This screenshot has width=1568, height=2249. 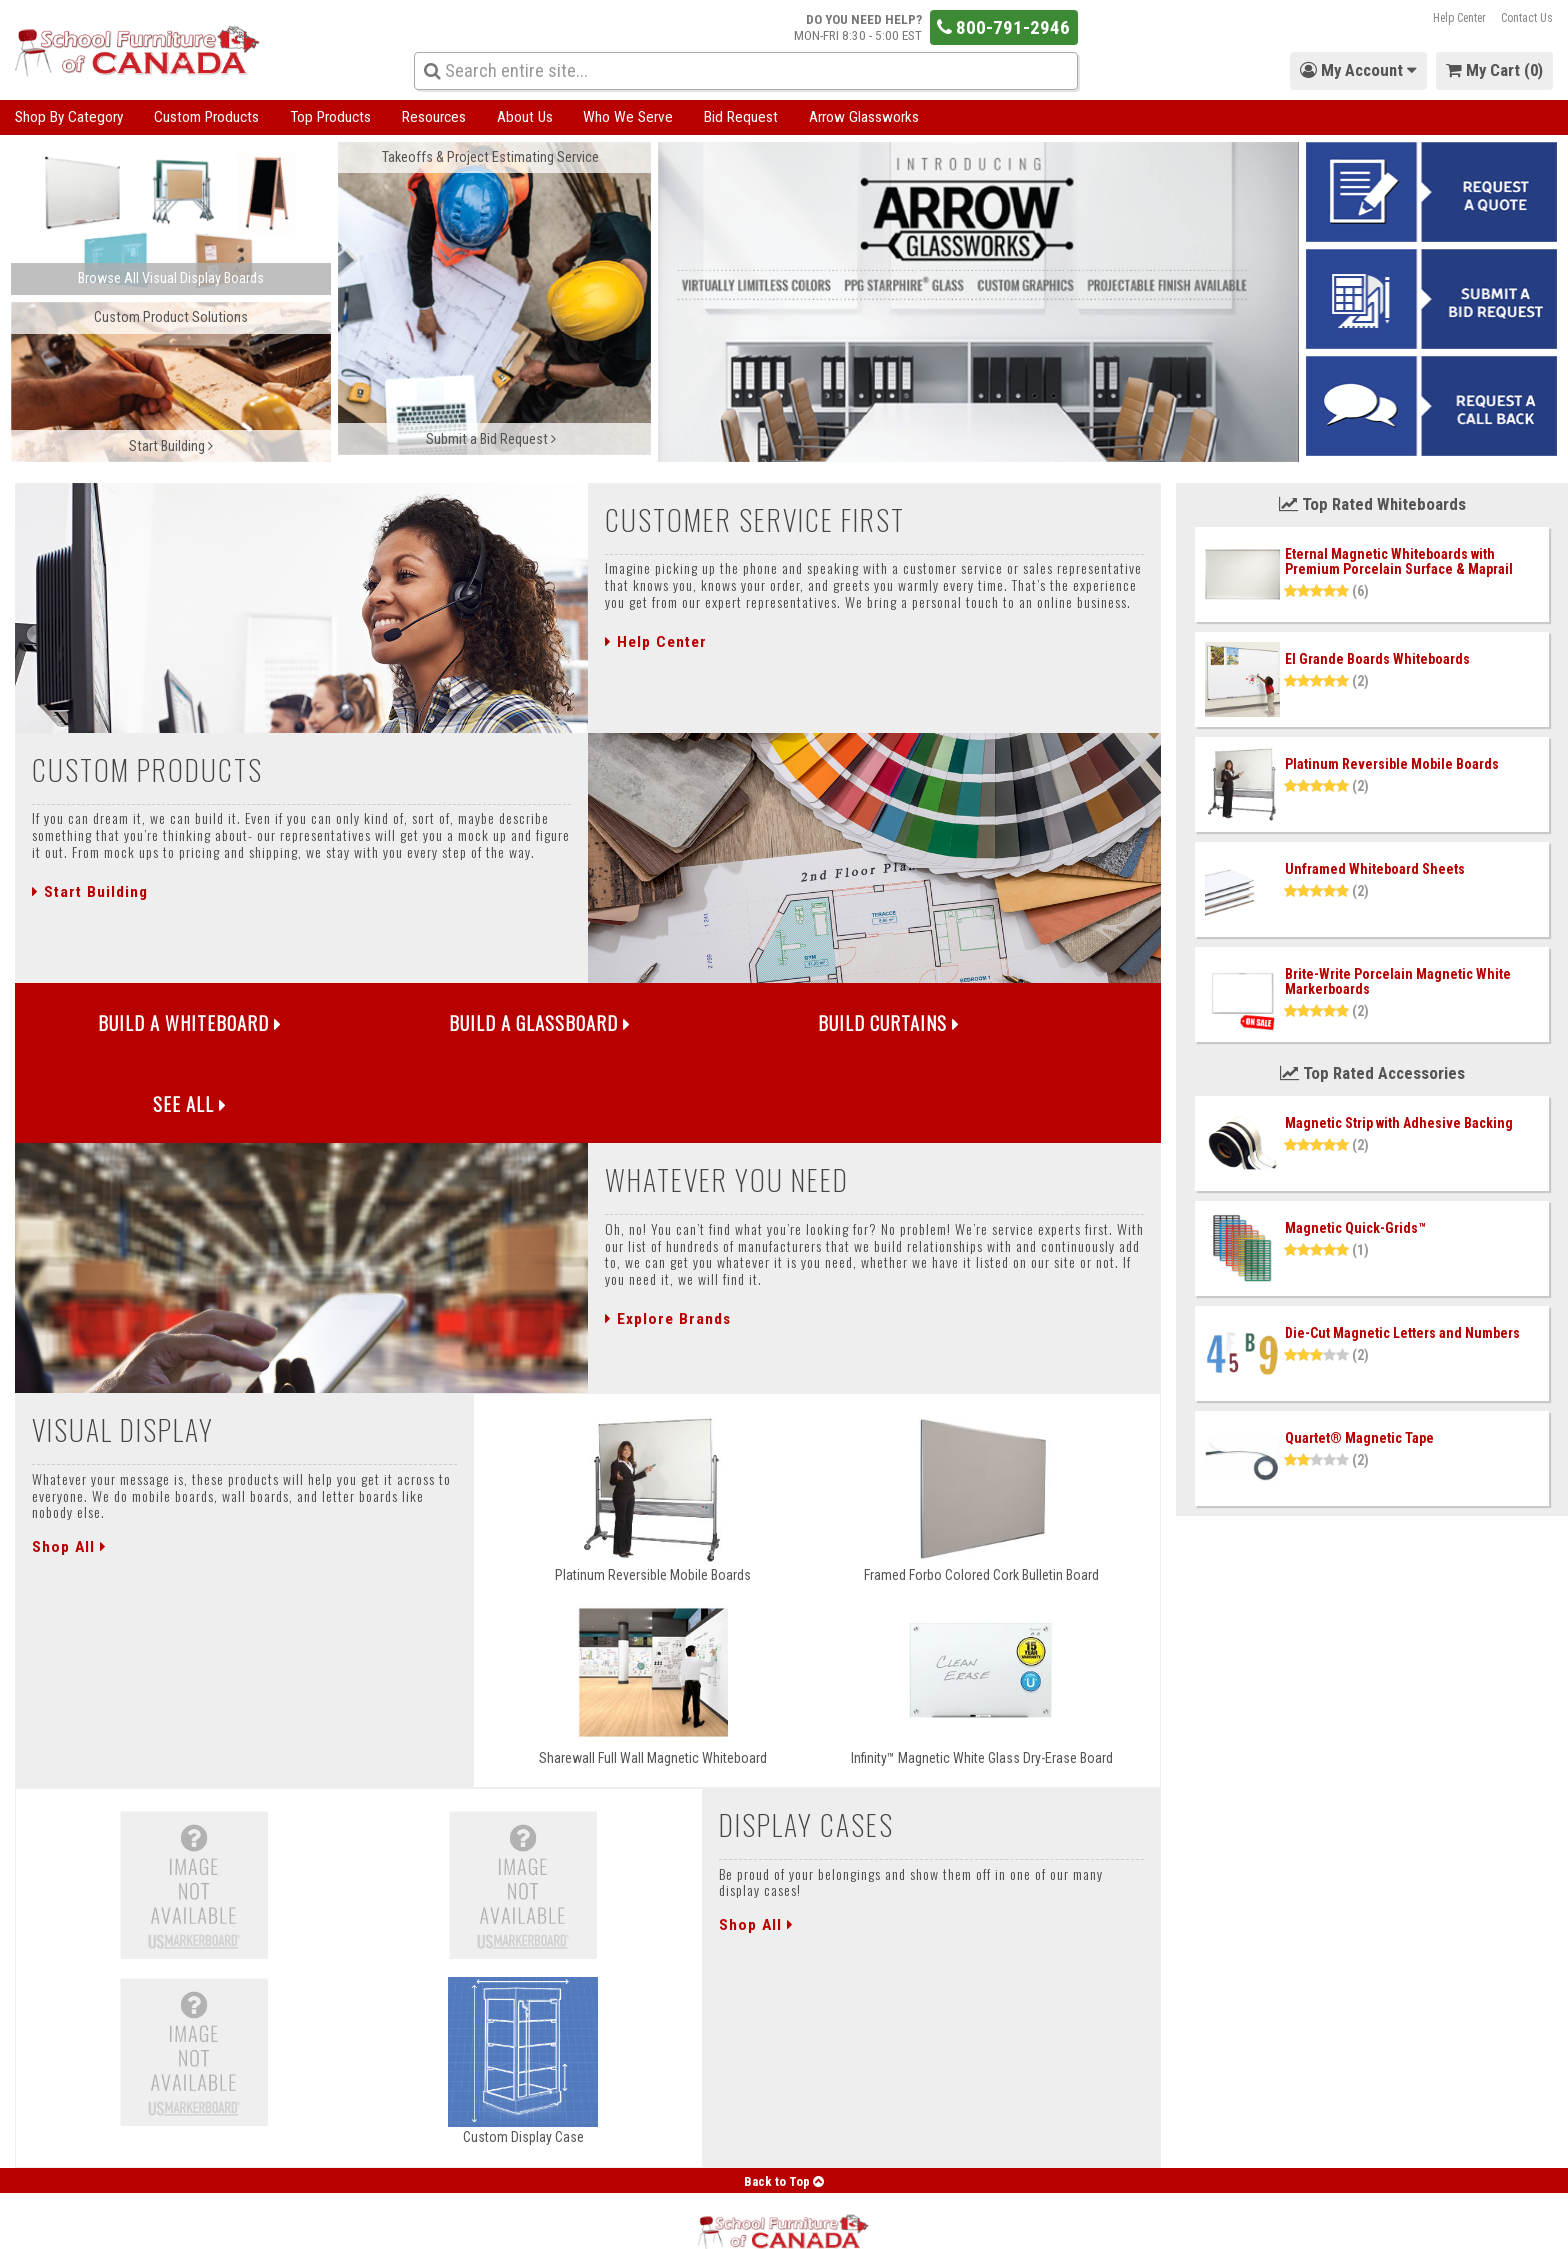 I want to click on Top Products, so click(x=330, y=117).